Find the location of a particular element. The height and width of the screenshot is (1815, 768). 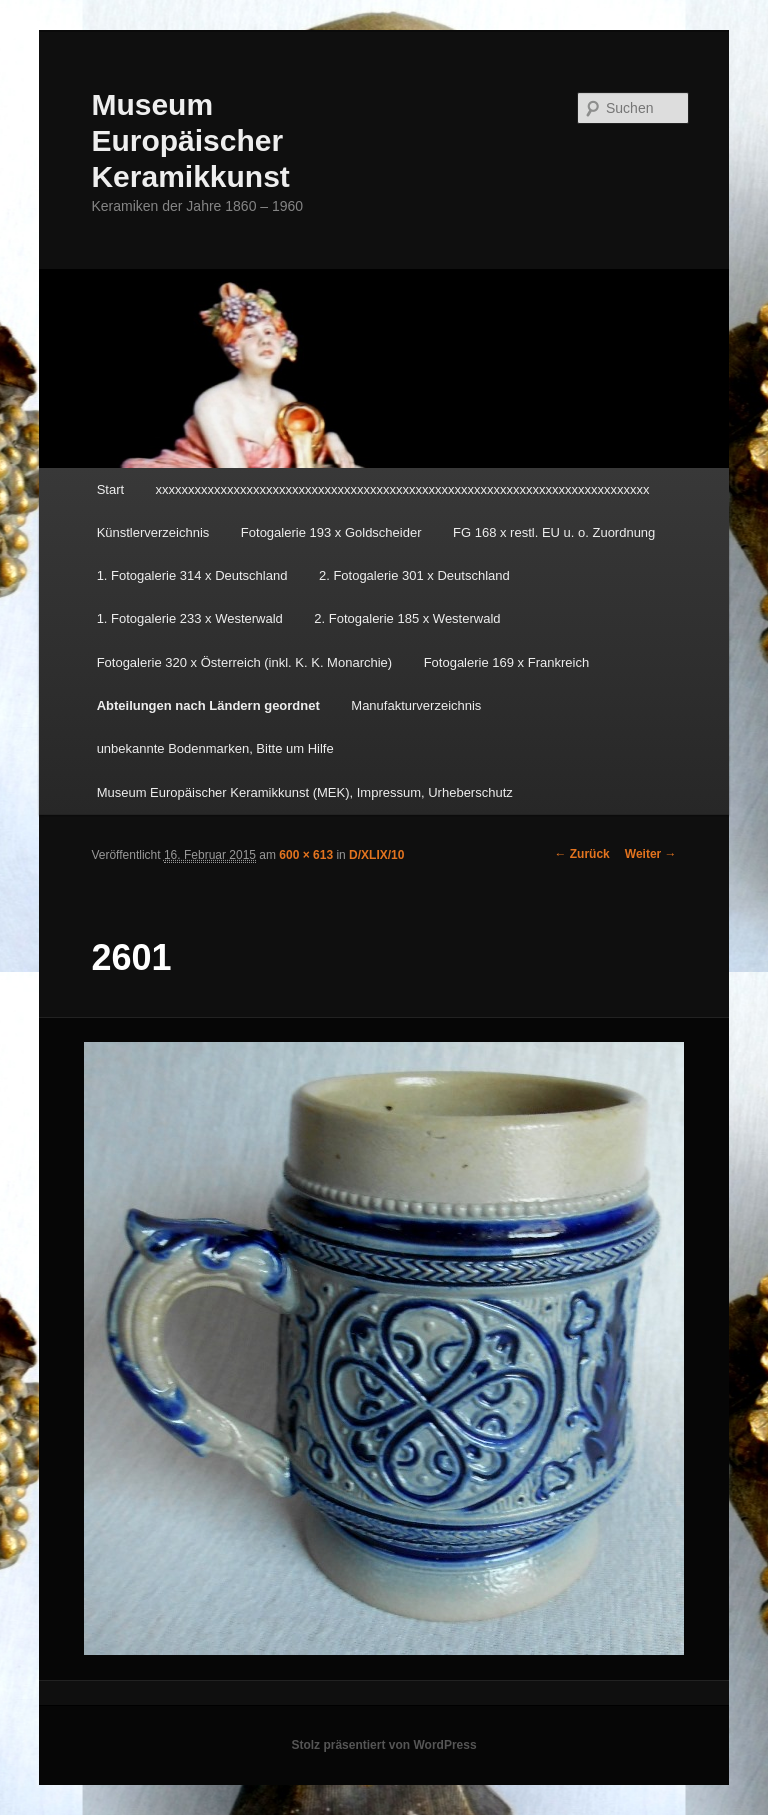

xxxxxxxxxxxxxxxxxxxxxxxxxxxxxxxxxxxxxxxxxxxxxxxxxxxxxxxxxxxxxxxxxxxxxxxxxxxx is located at coordinates (403, 489).